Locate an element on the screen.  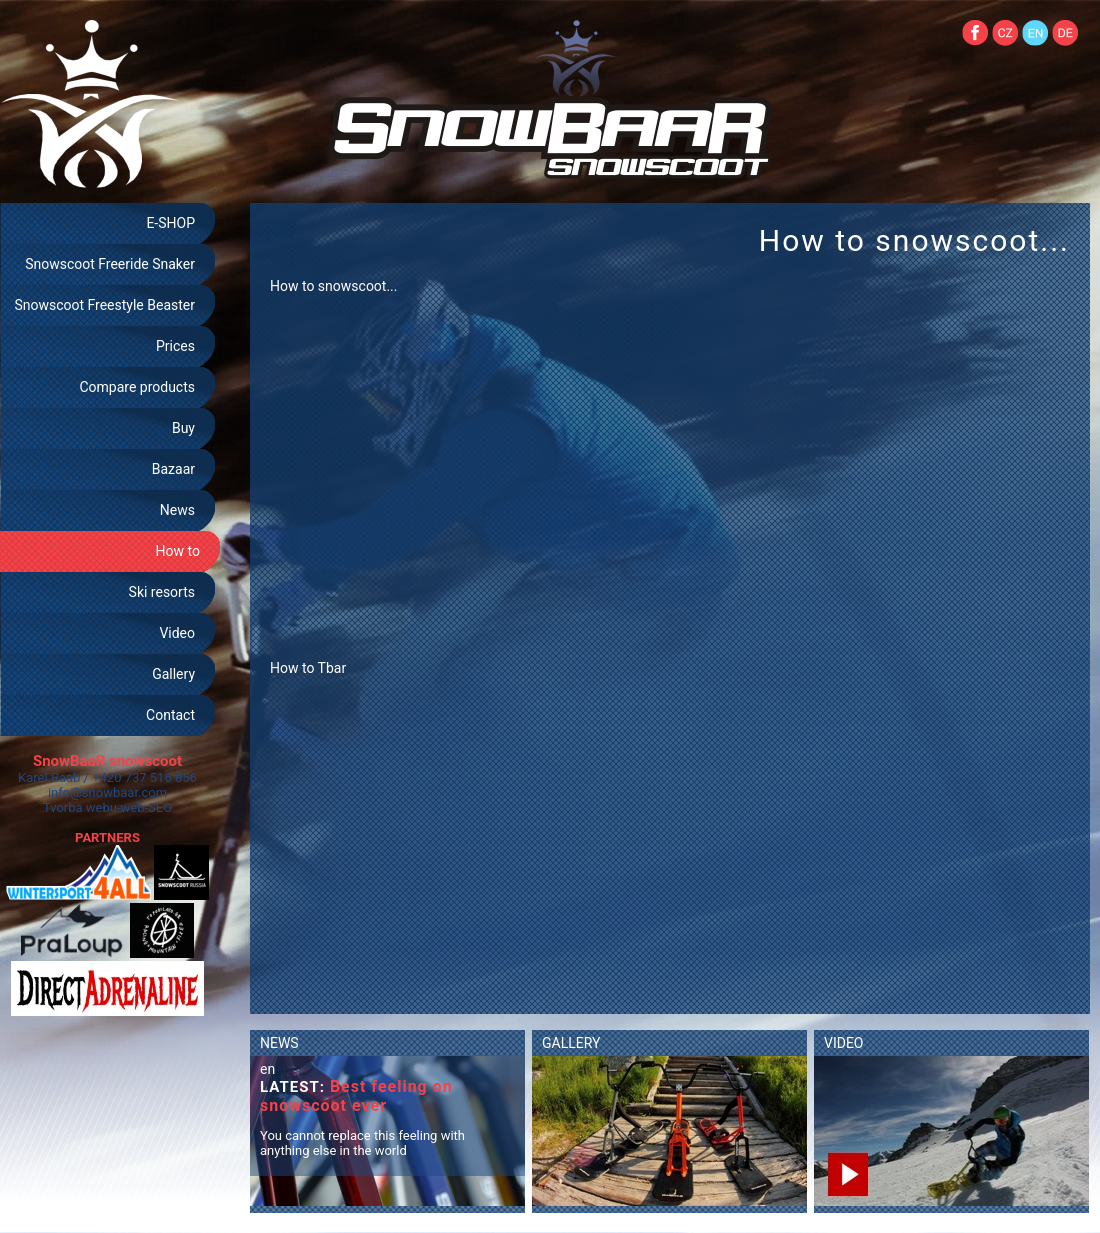
web-SEO is located at coordinates (147, 807).